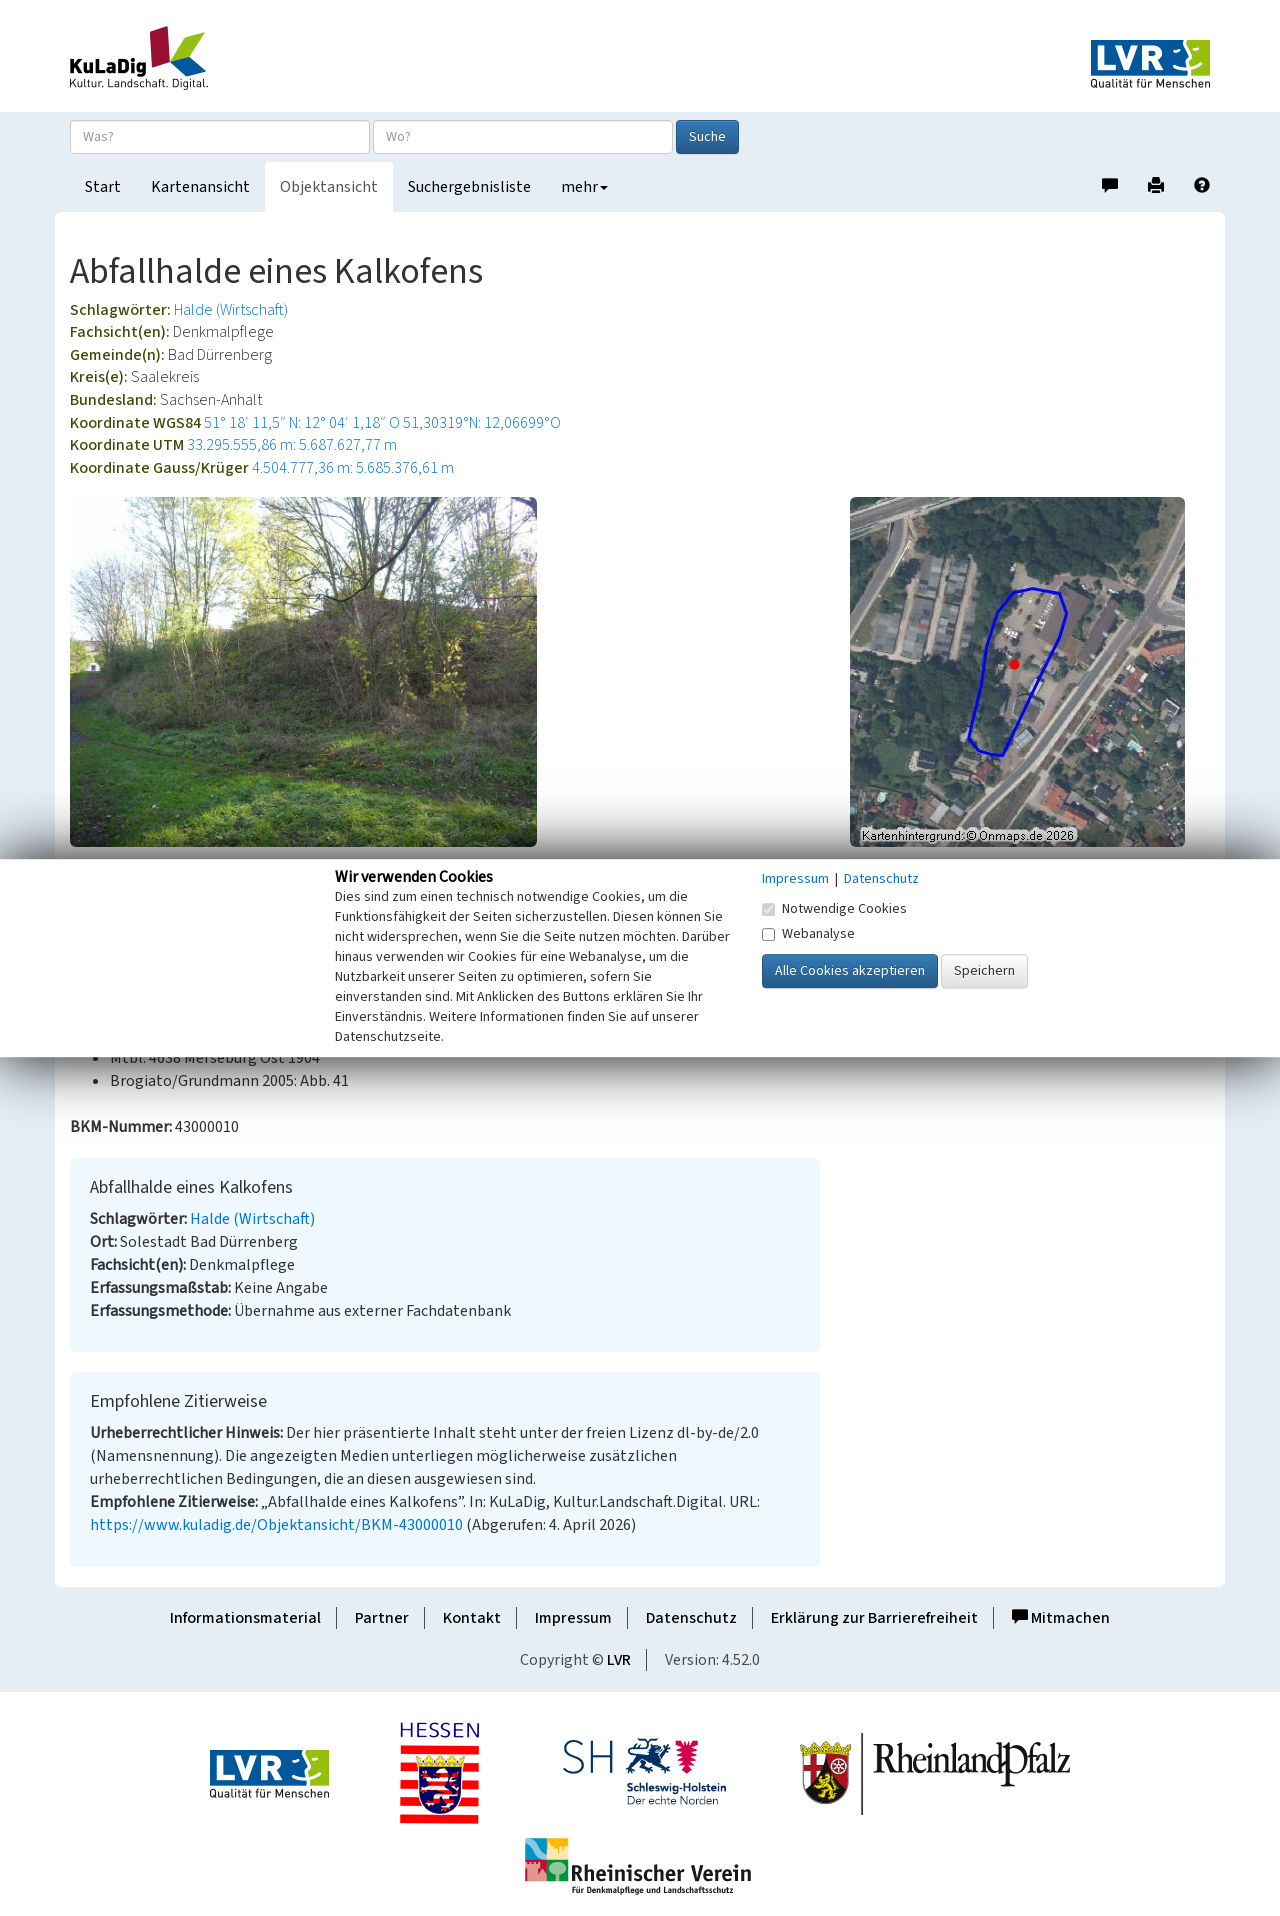 Image resolution: width=1280 pixels, height=1916 pixels. I want to click on Suche, so click(707, 137).